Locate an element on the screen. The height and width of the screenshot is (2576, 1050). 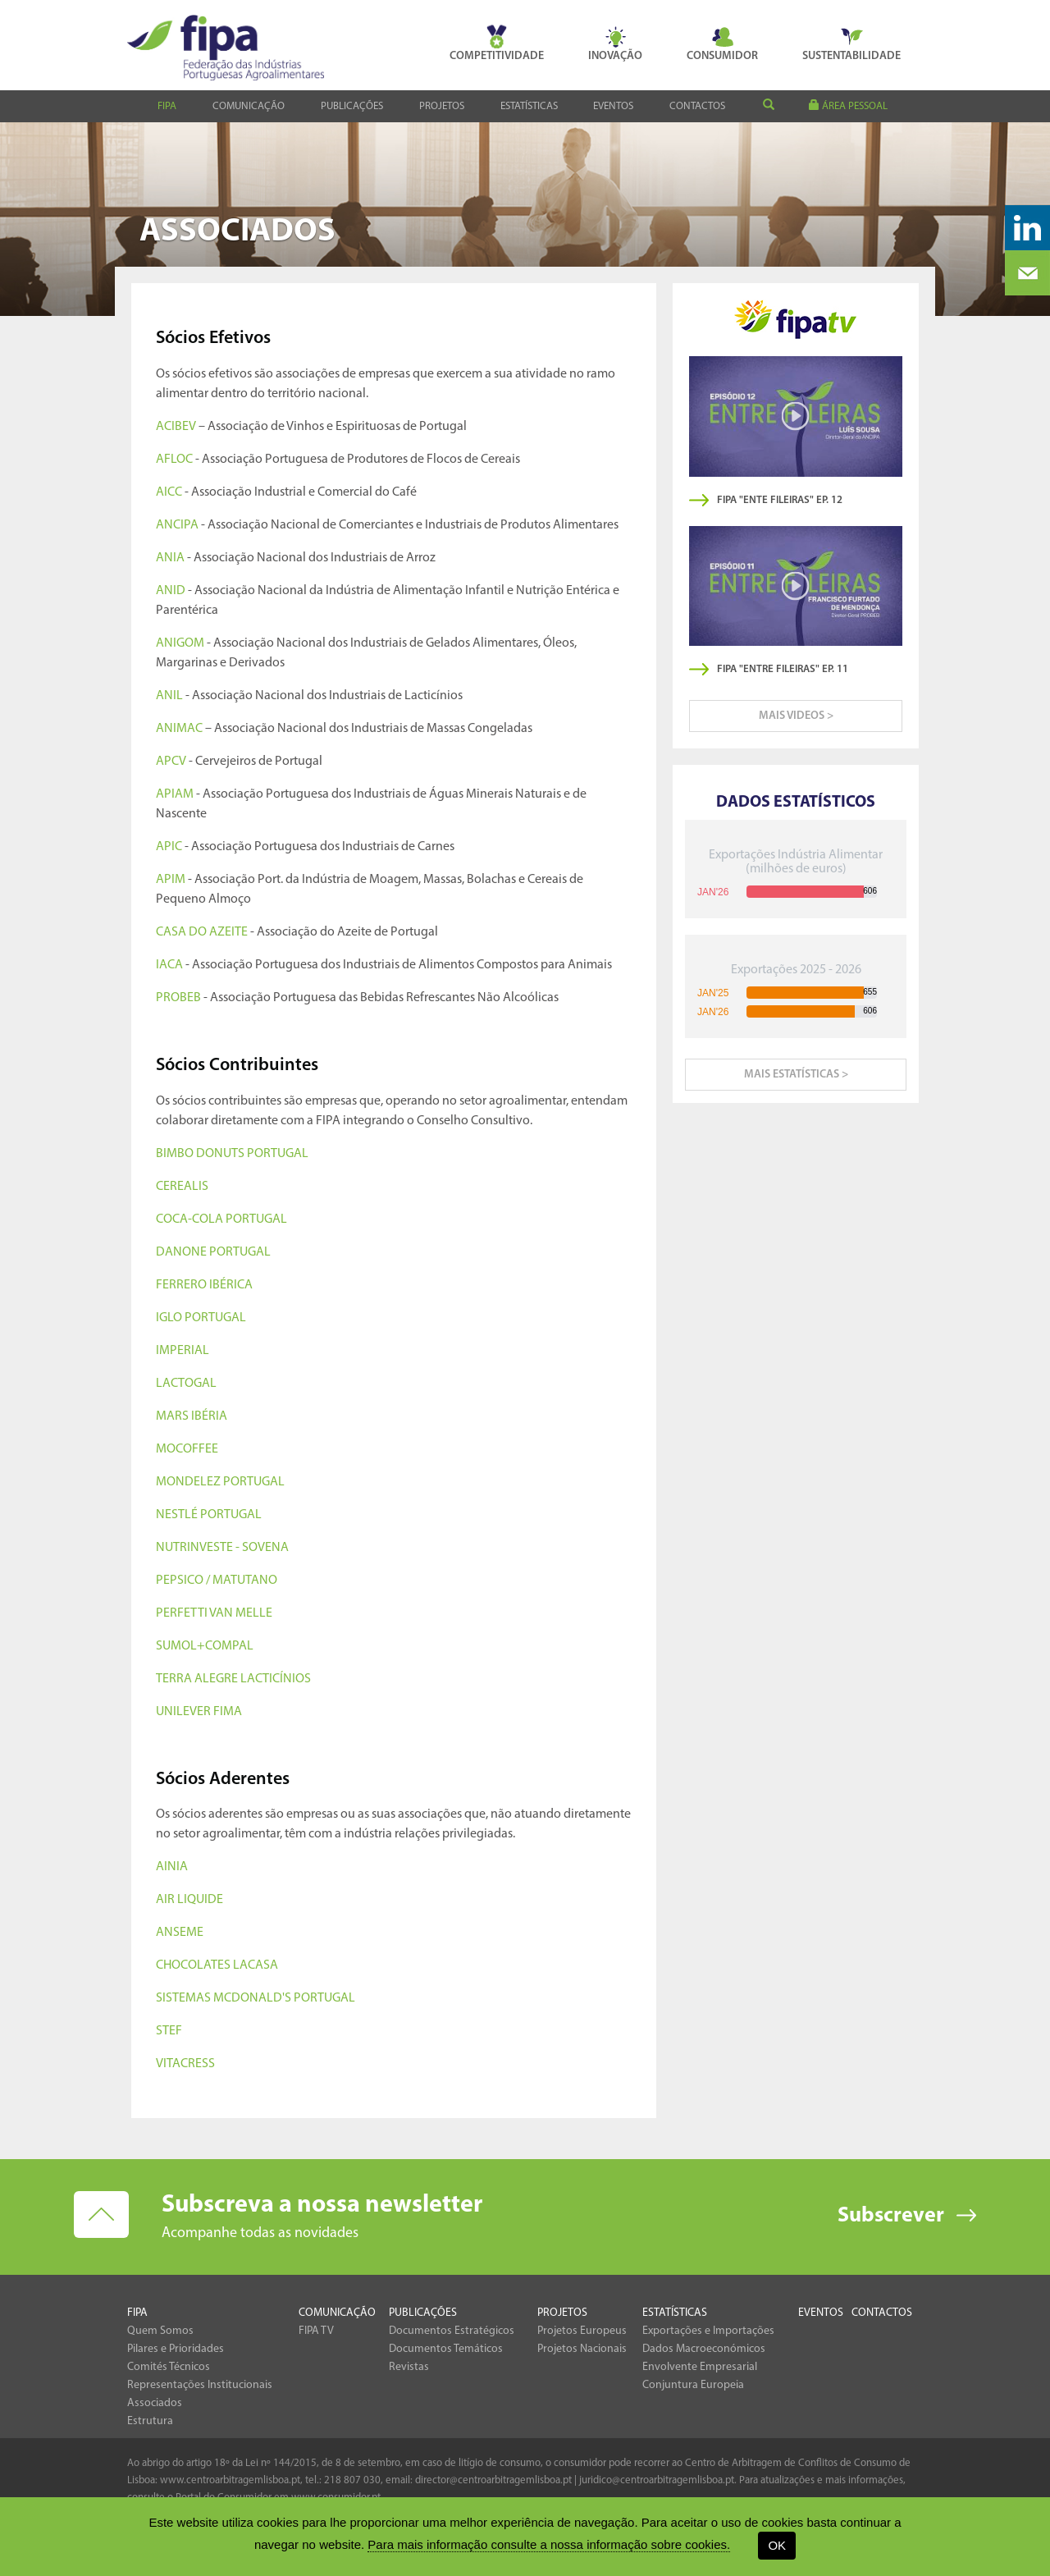
Comités Técnicos is located at coordinates (168, 2367).